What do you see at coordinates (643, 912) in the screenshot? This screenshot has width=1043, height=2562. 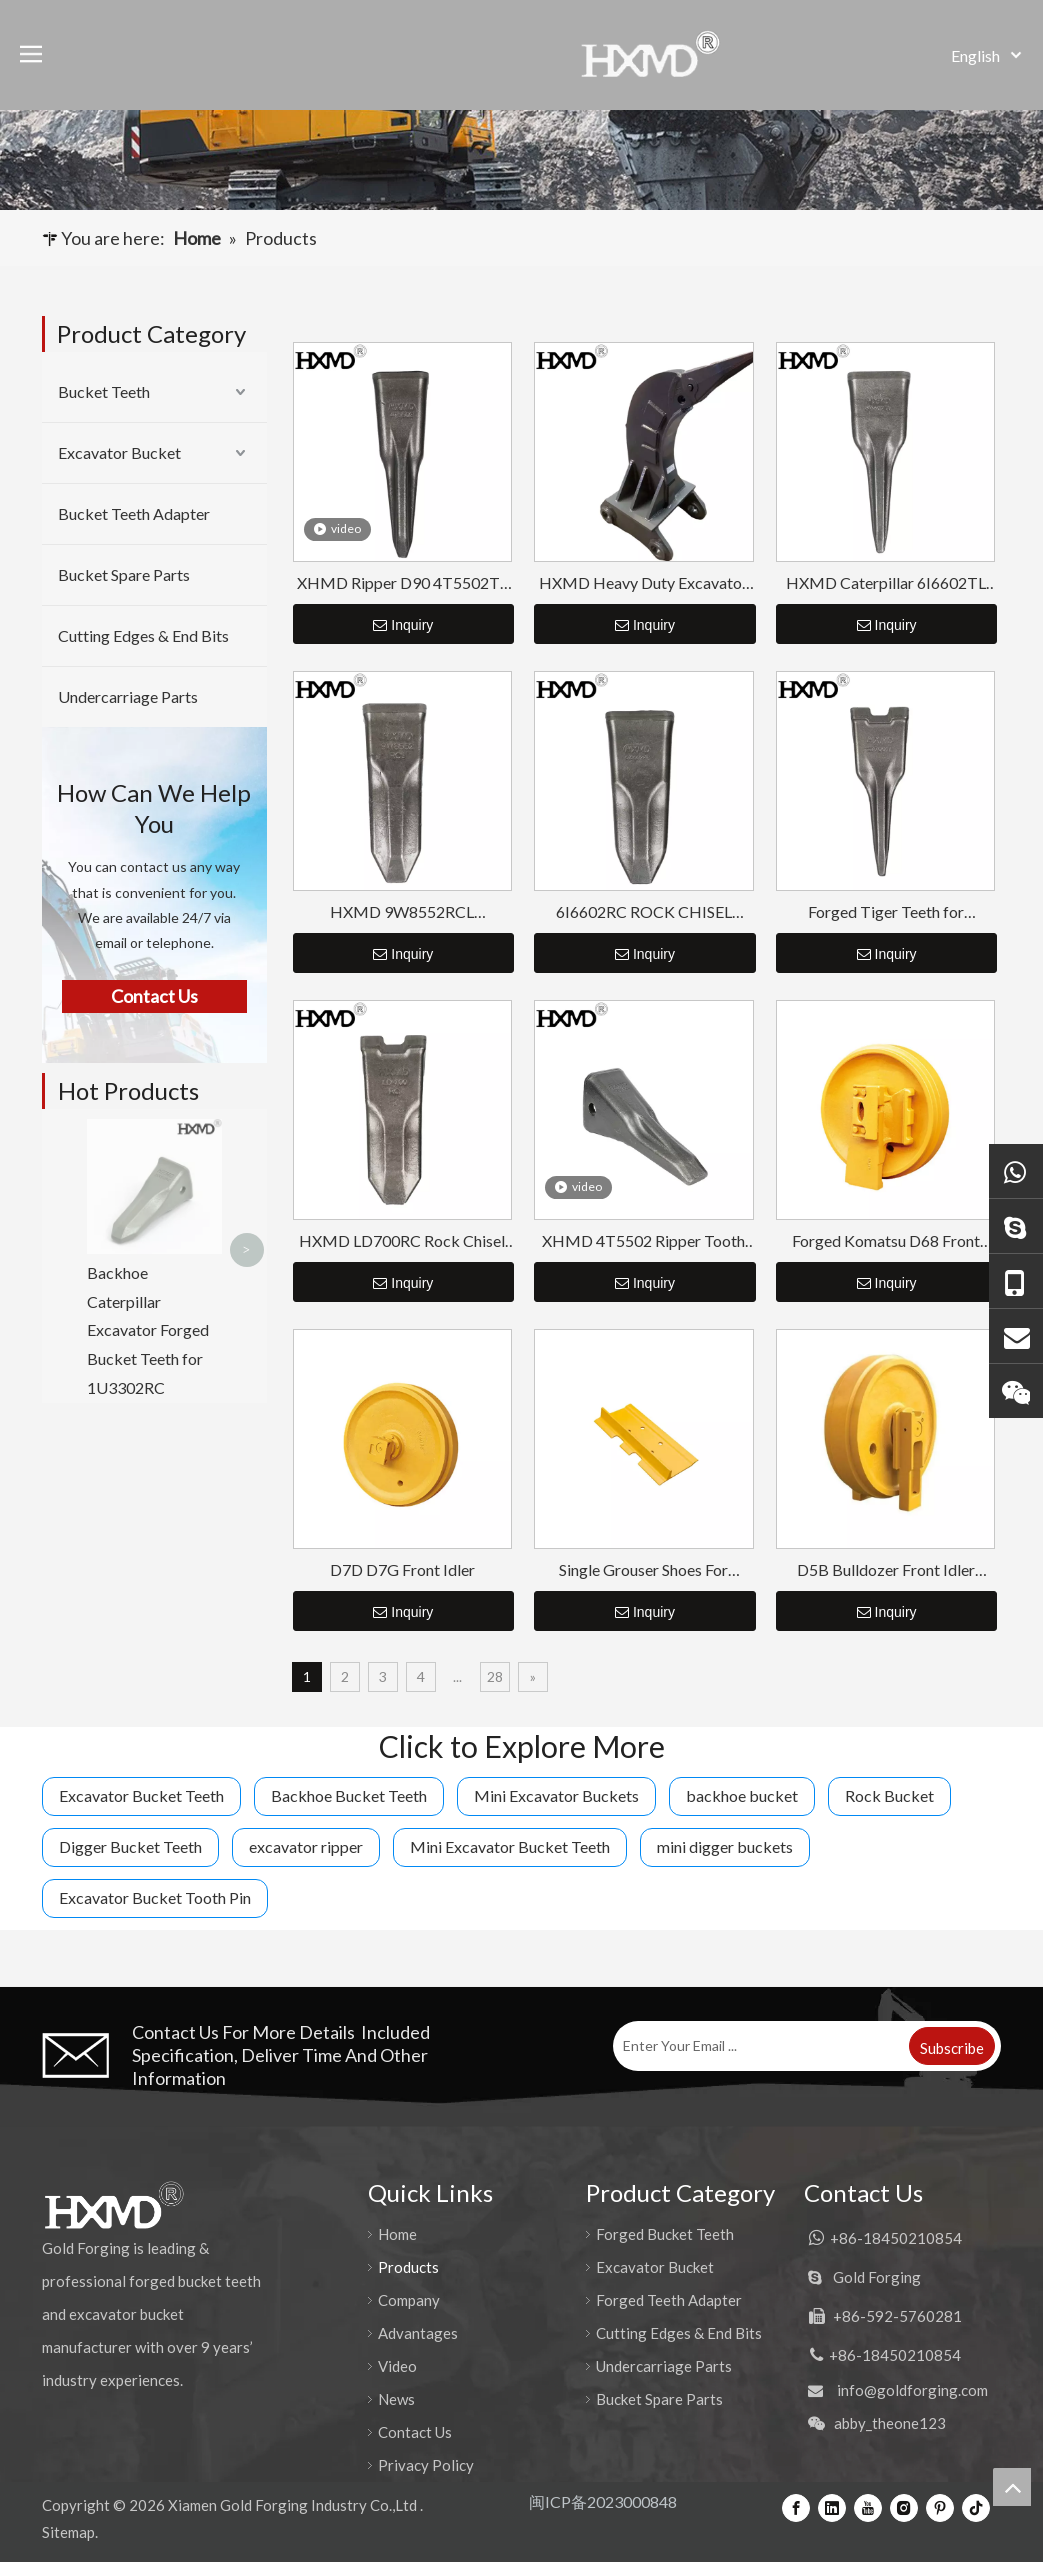 I see `6I6602RC ROCK CHISEL BUCKET TOOTH FOR CAT J650` at bounding box center [643, 912].